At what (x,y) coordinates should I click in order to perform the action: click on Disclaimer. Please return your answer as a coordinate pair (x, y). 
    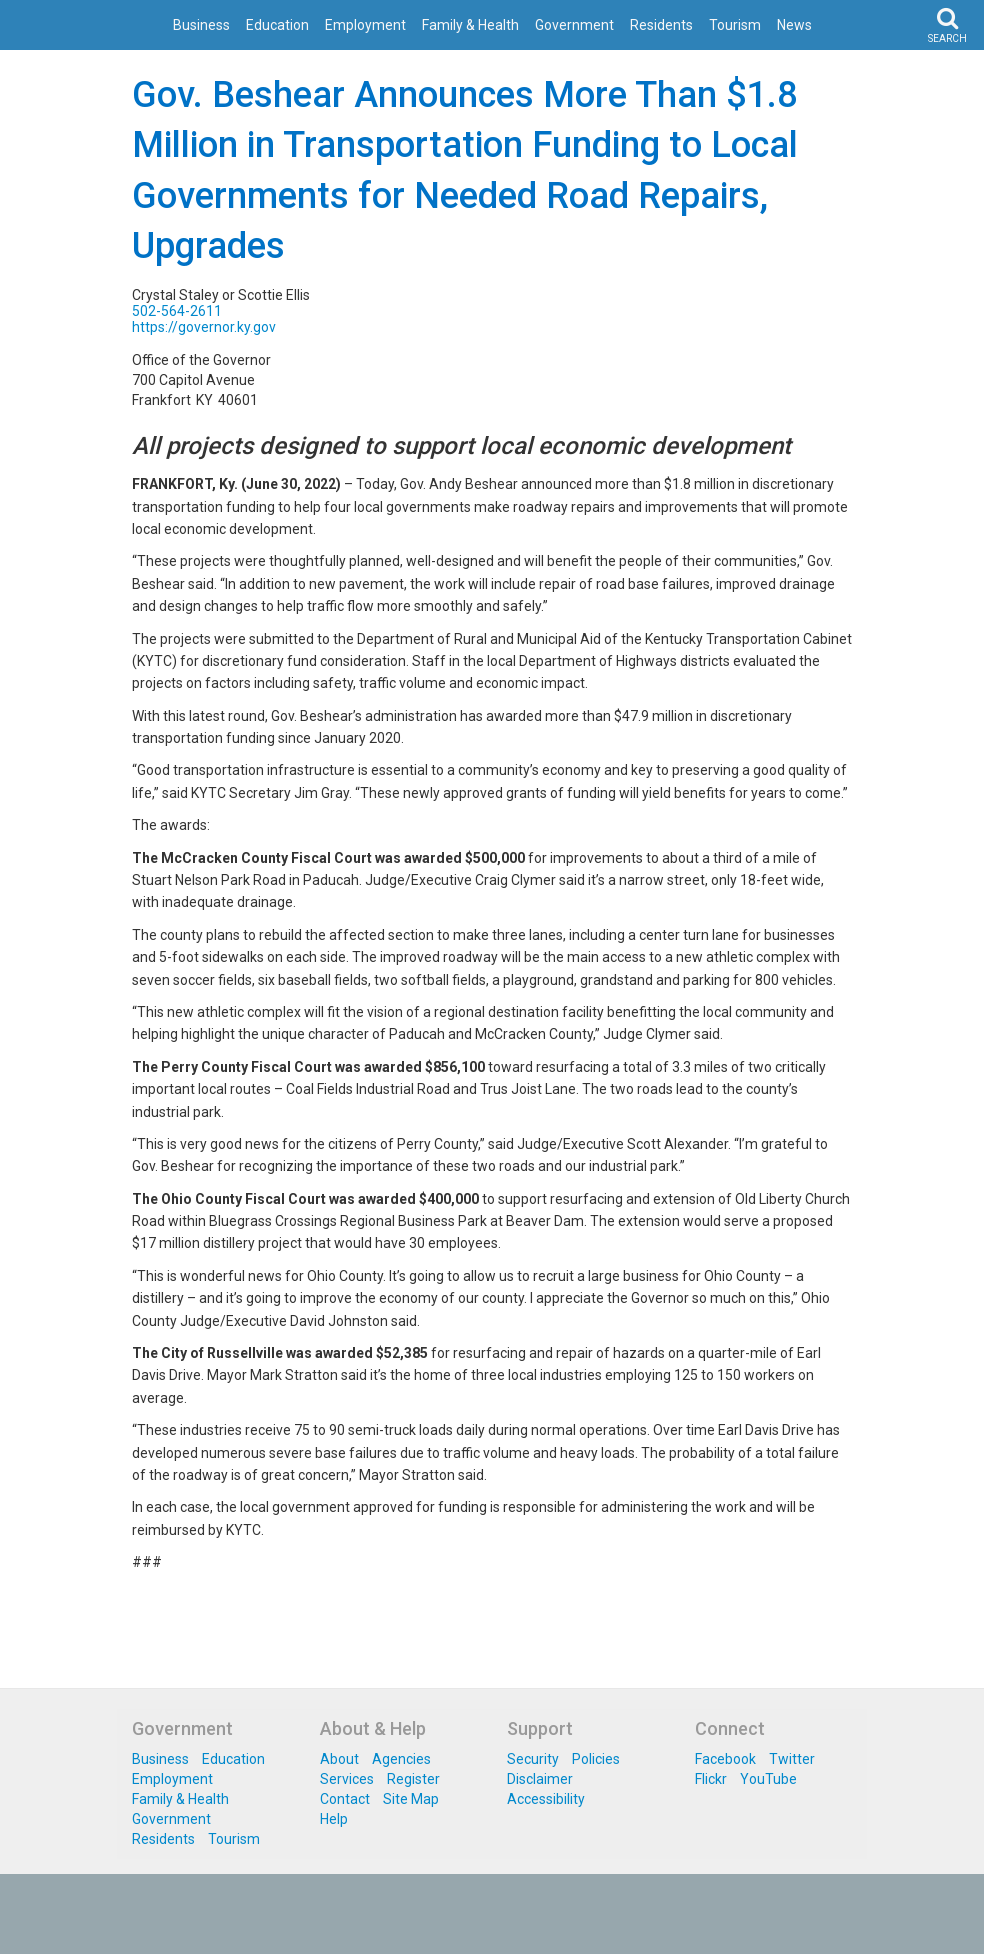
    Looking at the image, I should click on (540, 1779).